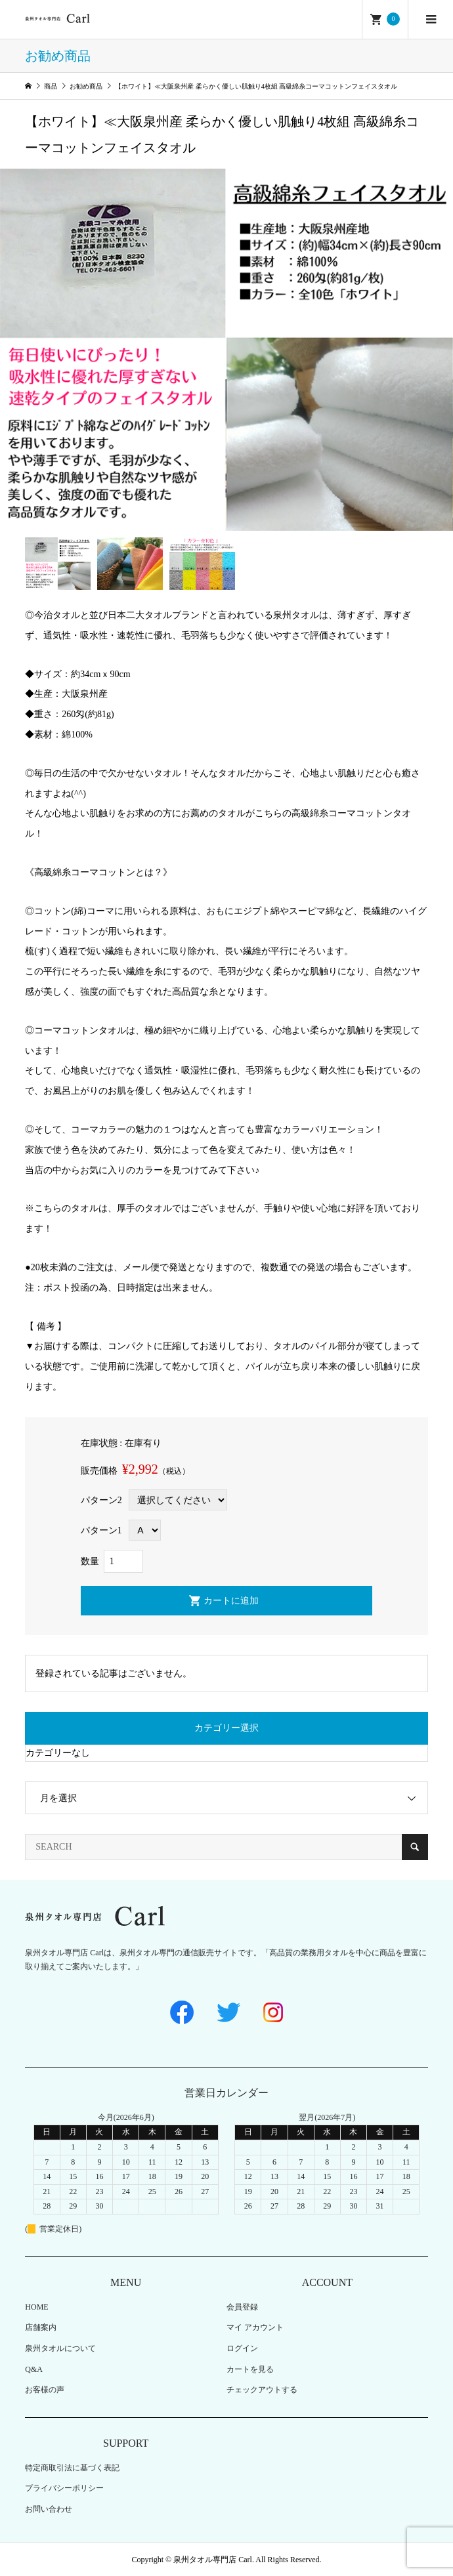 Image resolution: width=453 pixels, height=2576 pixels. What do you see at coordinates (48, 2509) in the screenshot?
I see `お問い合わせ` at bounding box center [48, 2509].